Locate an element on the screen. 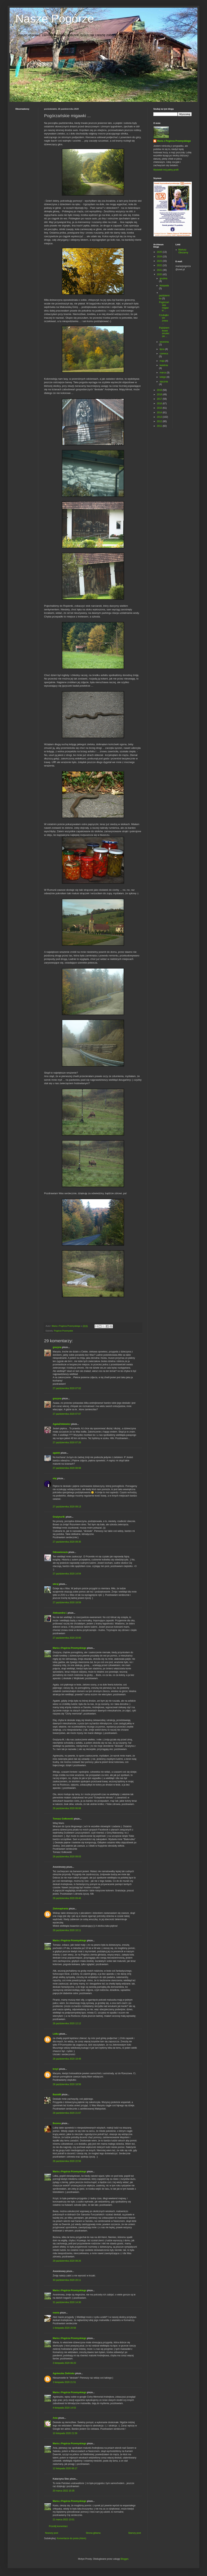 The width and height of the screenshot is (207, 2576). Ania is located at coordinates (55, 2418).